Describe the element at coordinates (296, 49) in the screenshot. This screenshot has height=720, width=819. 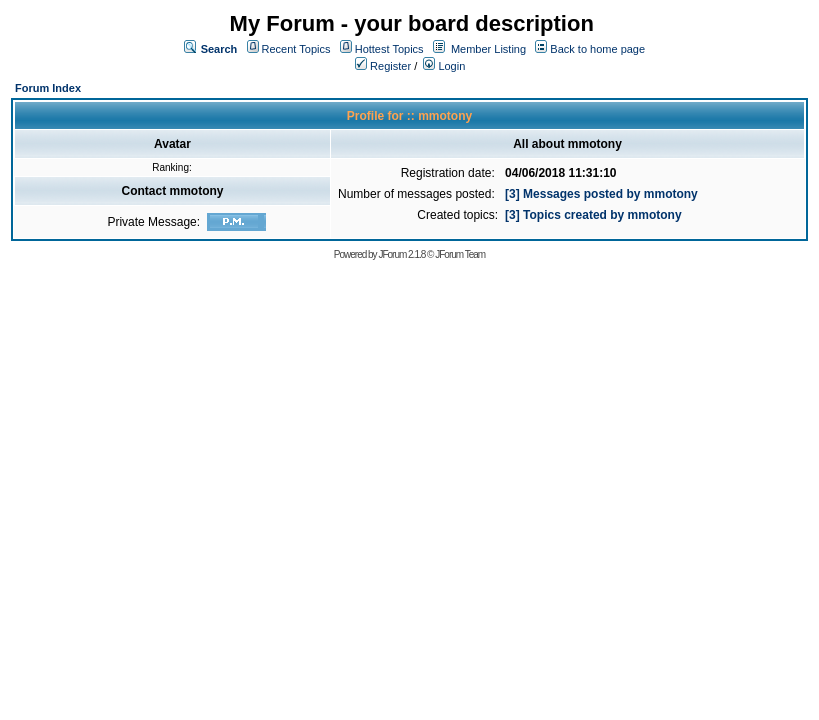
I see `Recent Topics` at that location.